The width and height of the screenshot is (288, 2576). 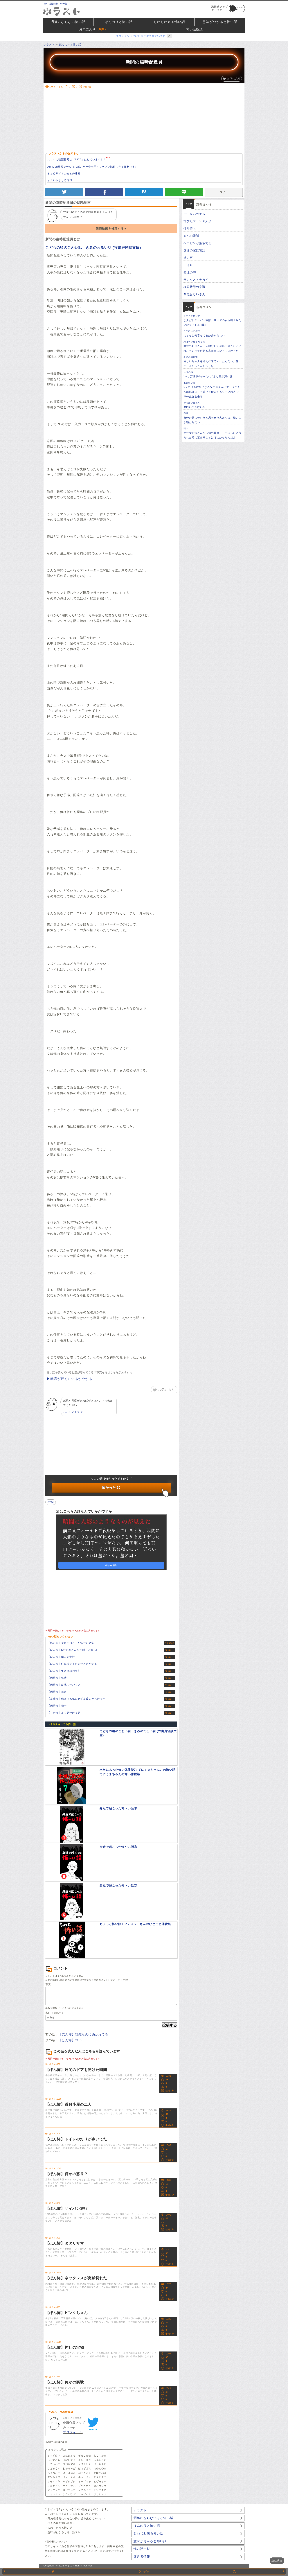 I want to click on 【洒落怖】路地に佇むモノ, so click(x=63, y=1684).